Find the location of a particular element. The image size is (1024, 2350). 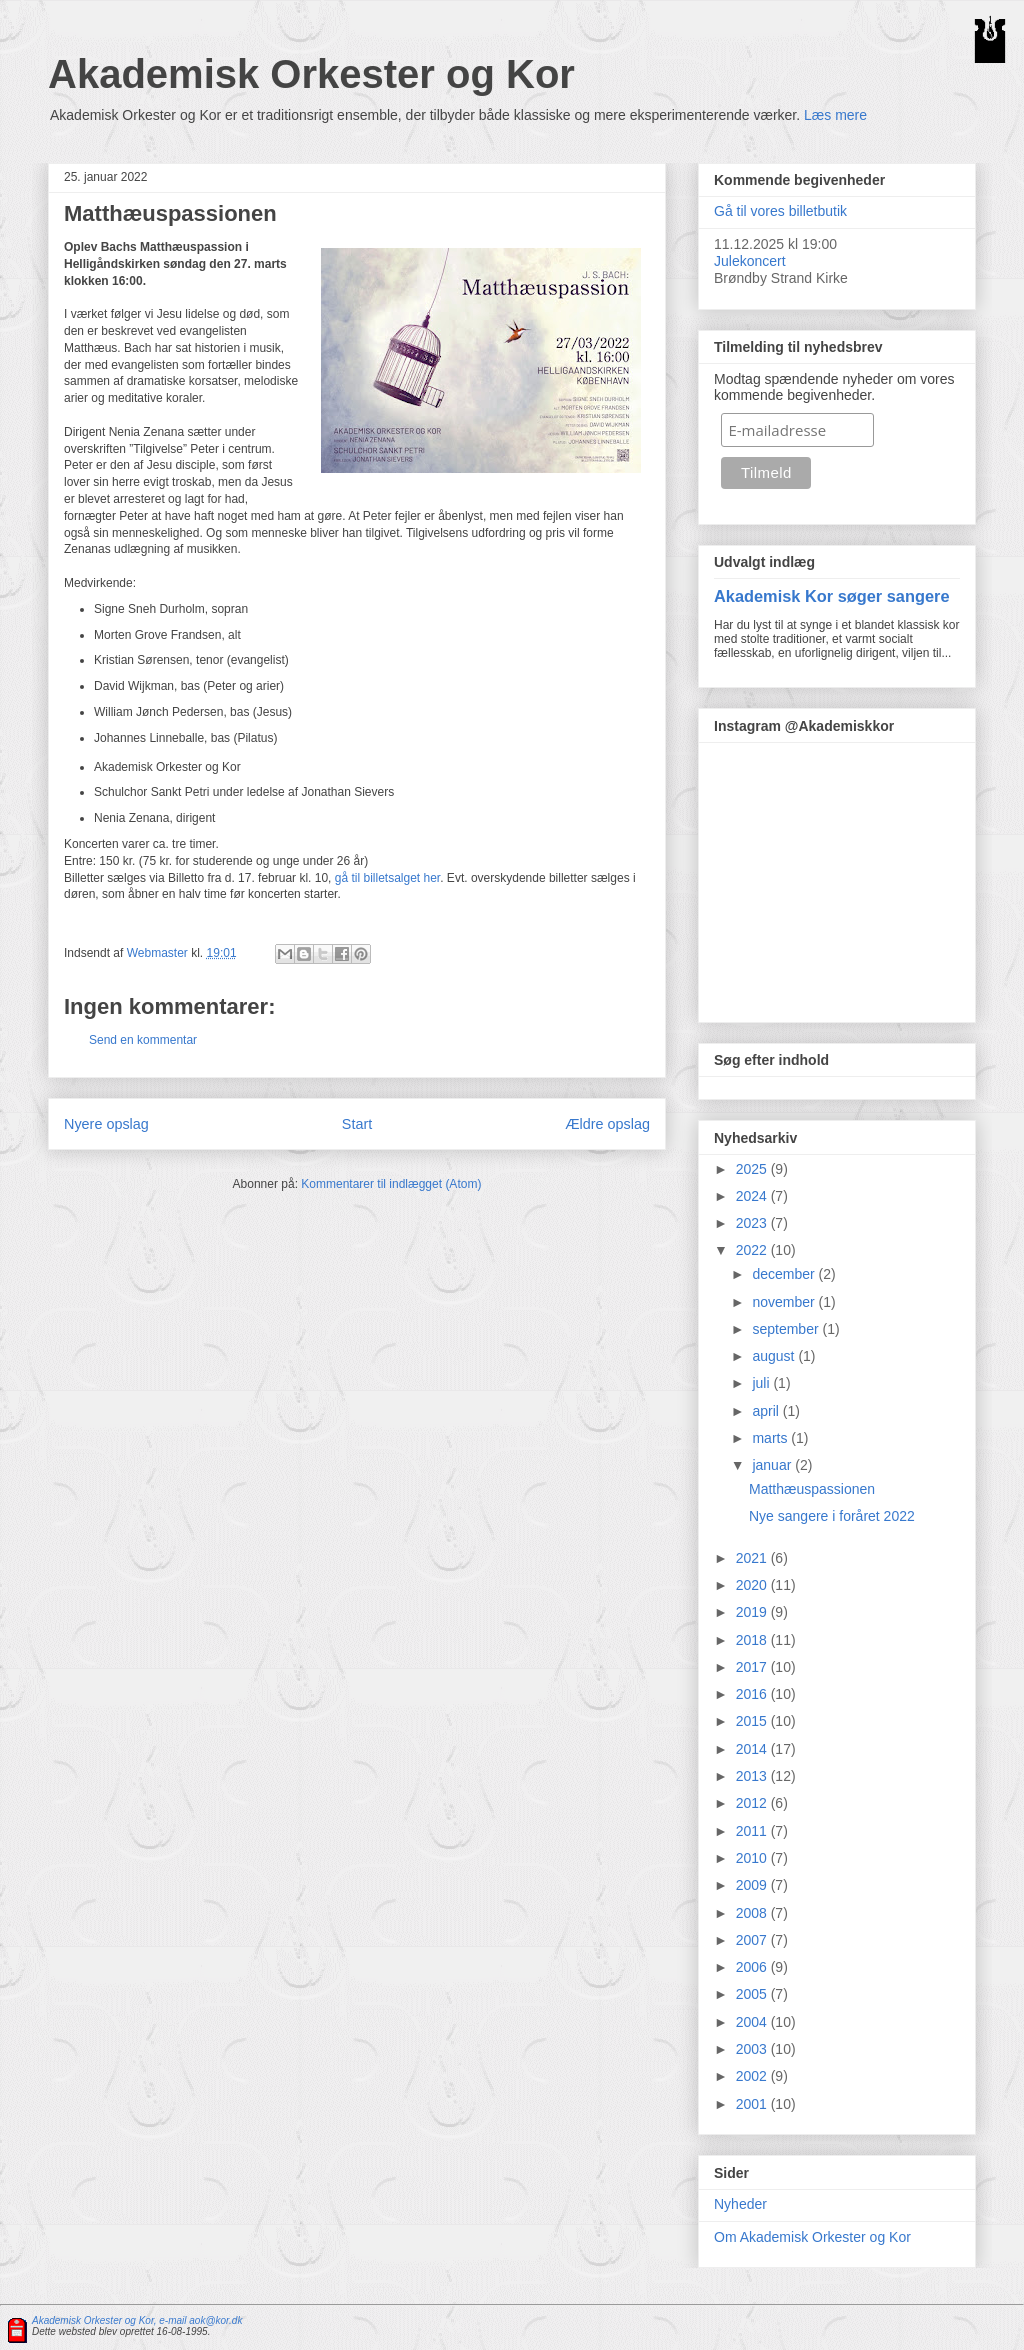

Læs mere is located at coordinates (835, 115).